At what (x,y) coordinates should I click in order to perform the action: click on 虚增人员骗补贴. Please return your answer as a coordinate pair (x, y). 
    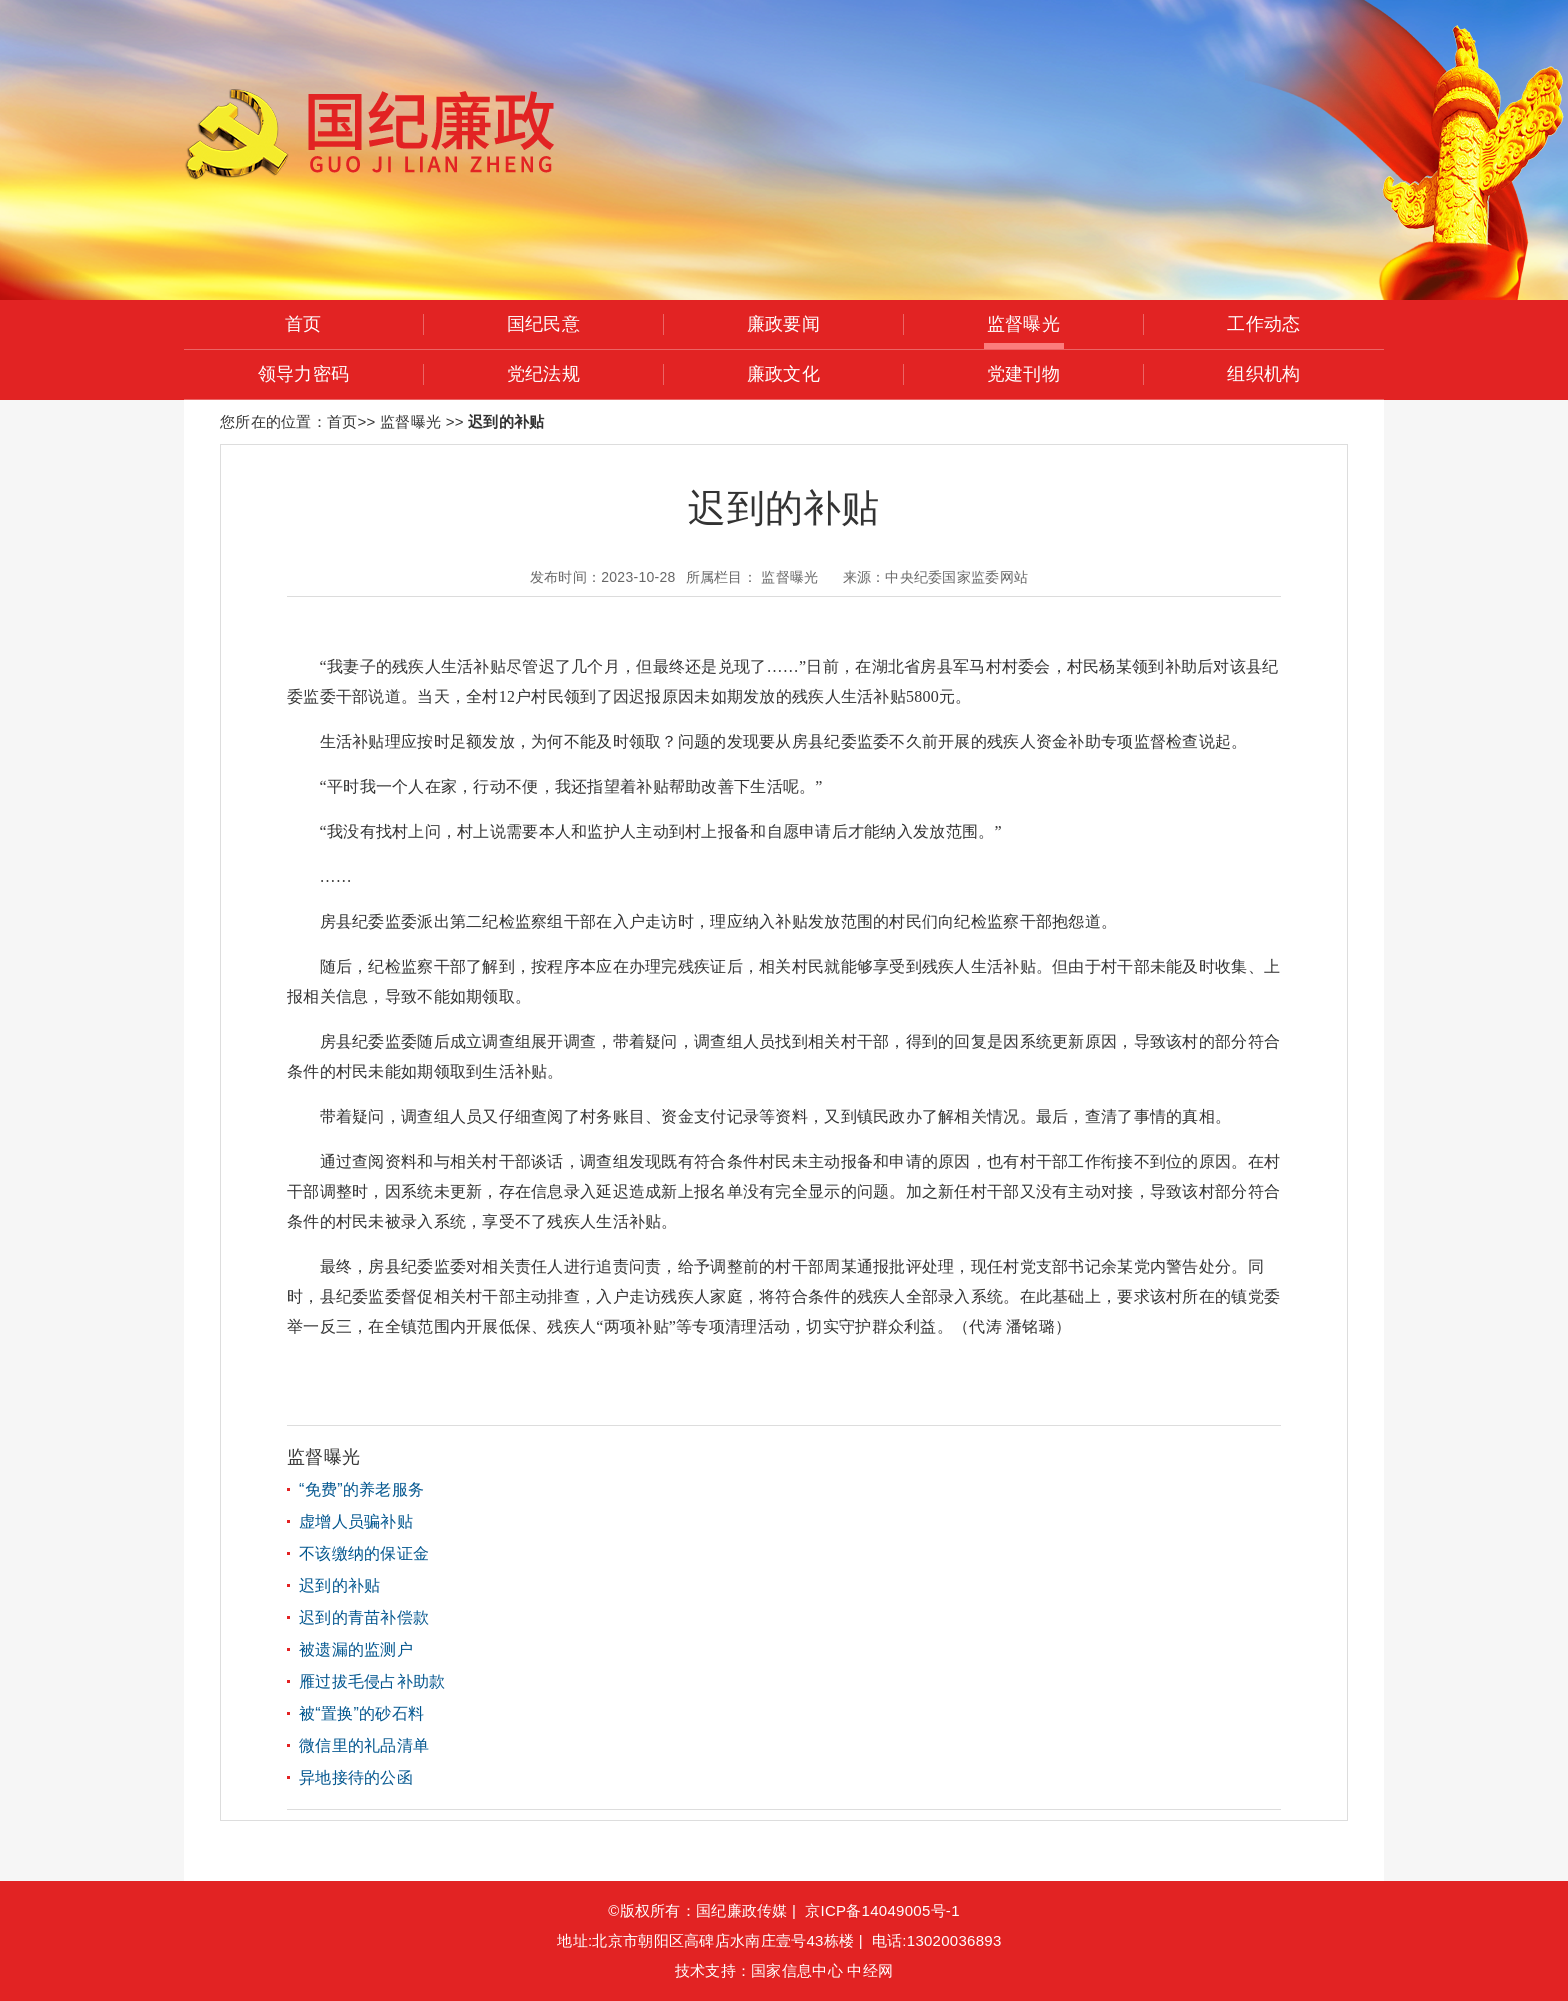
    Looking at the image, I should click on (356, 1521).